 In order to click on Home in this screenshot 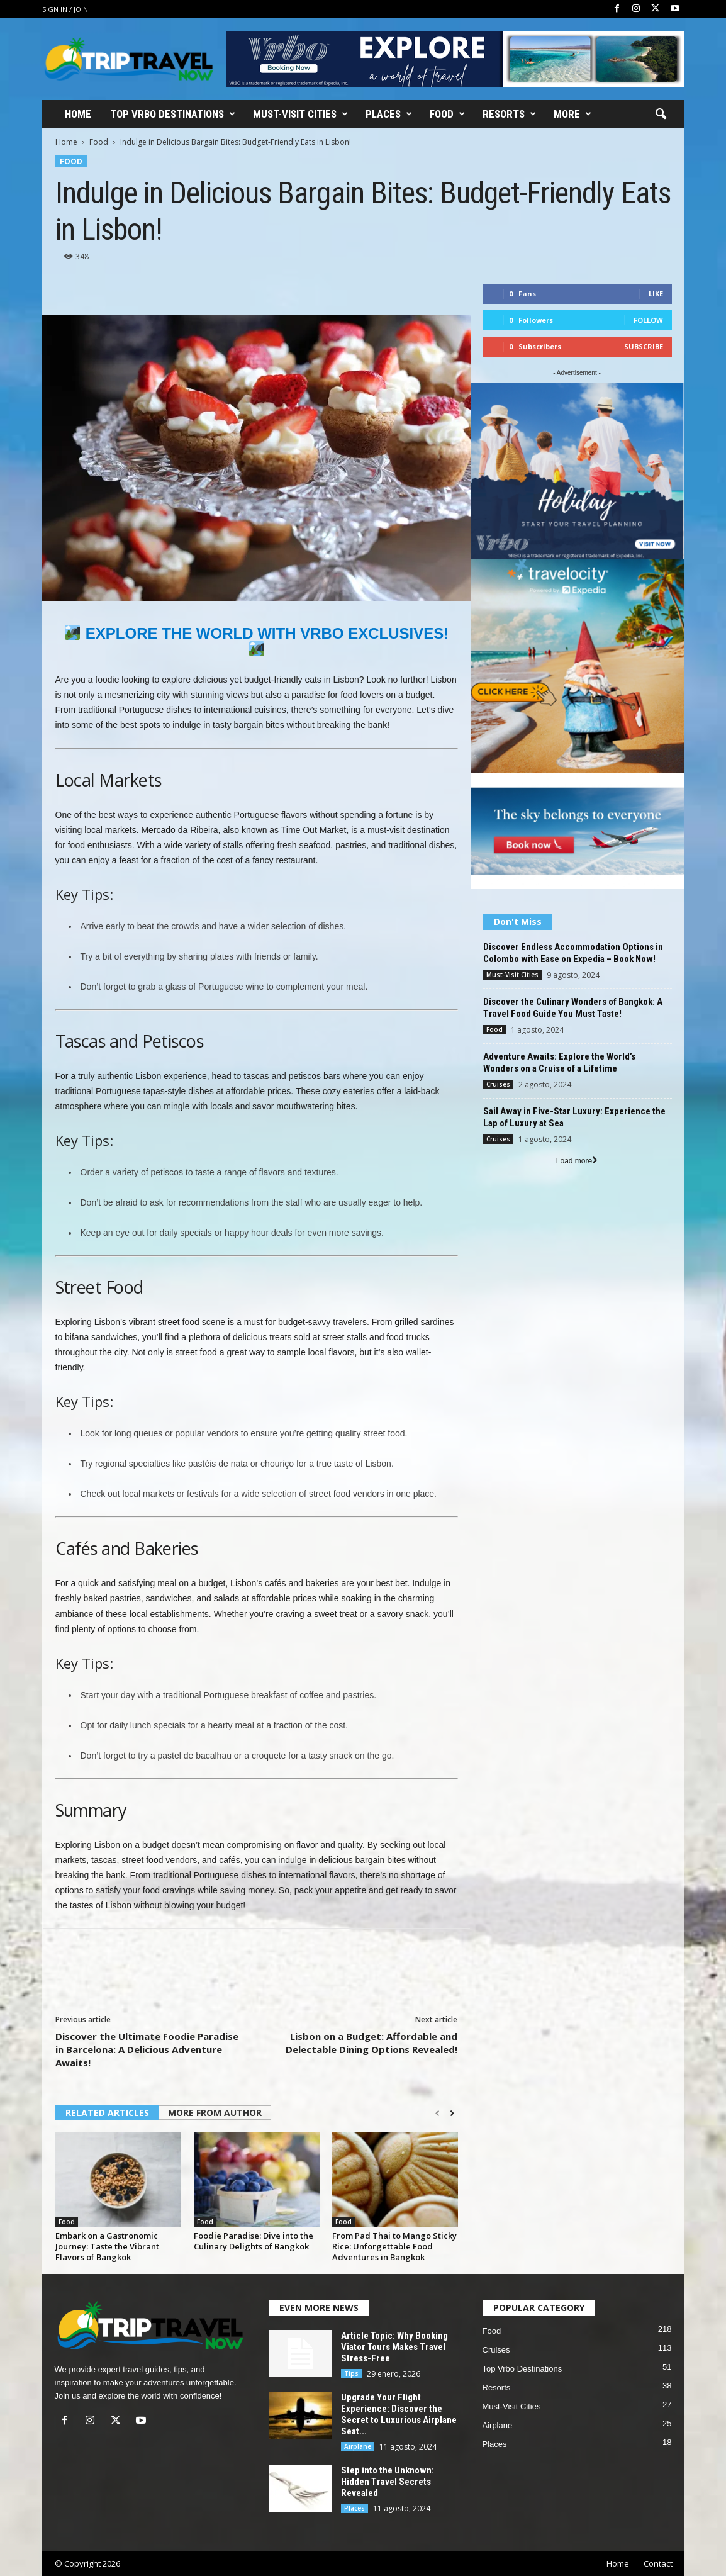, I will do `click(78, 114)`.